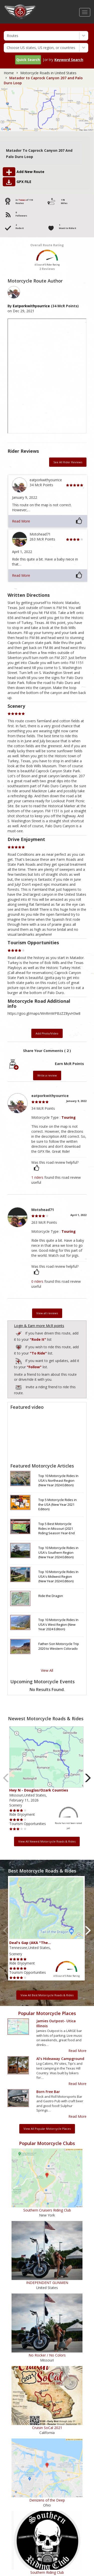  What do you see at coordinates (67, 462) in the screenshot?
I see `See All Rider Reviews` at bounding box center [67, 462].